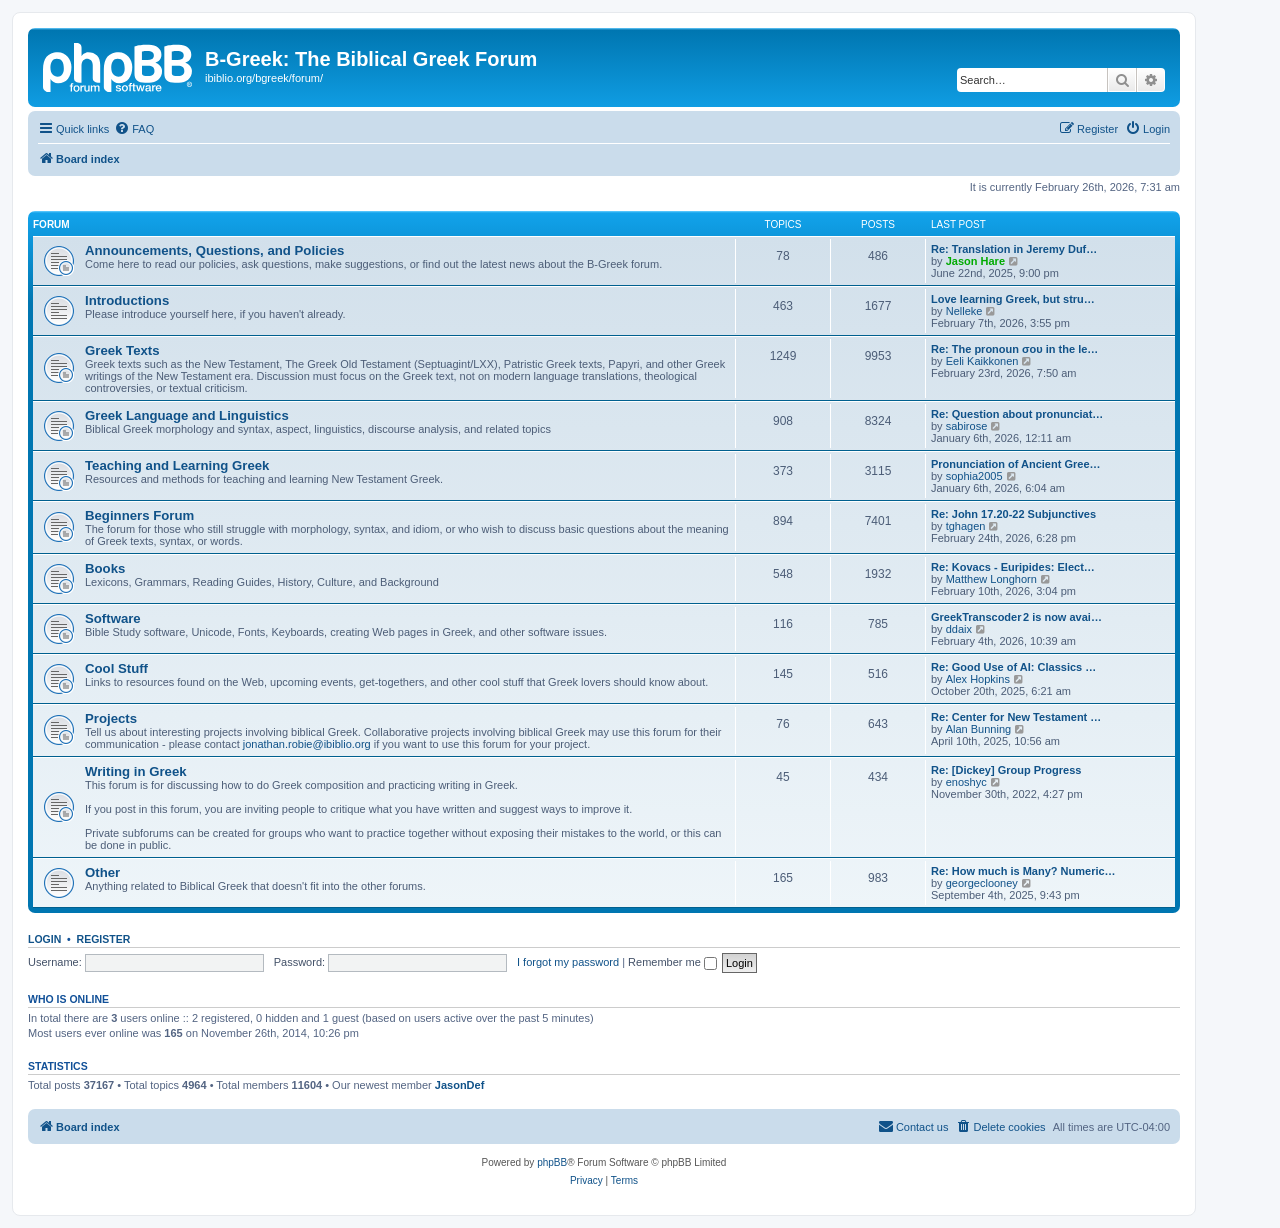 The width and height of the screenshot is (1280, 1228). What do you see at coordinates (44, 939) in the screenshot?
I see `Login` at bounding box center [44, 939].